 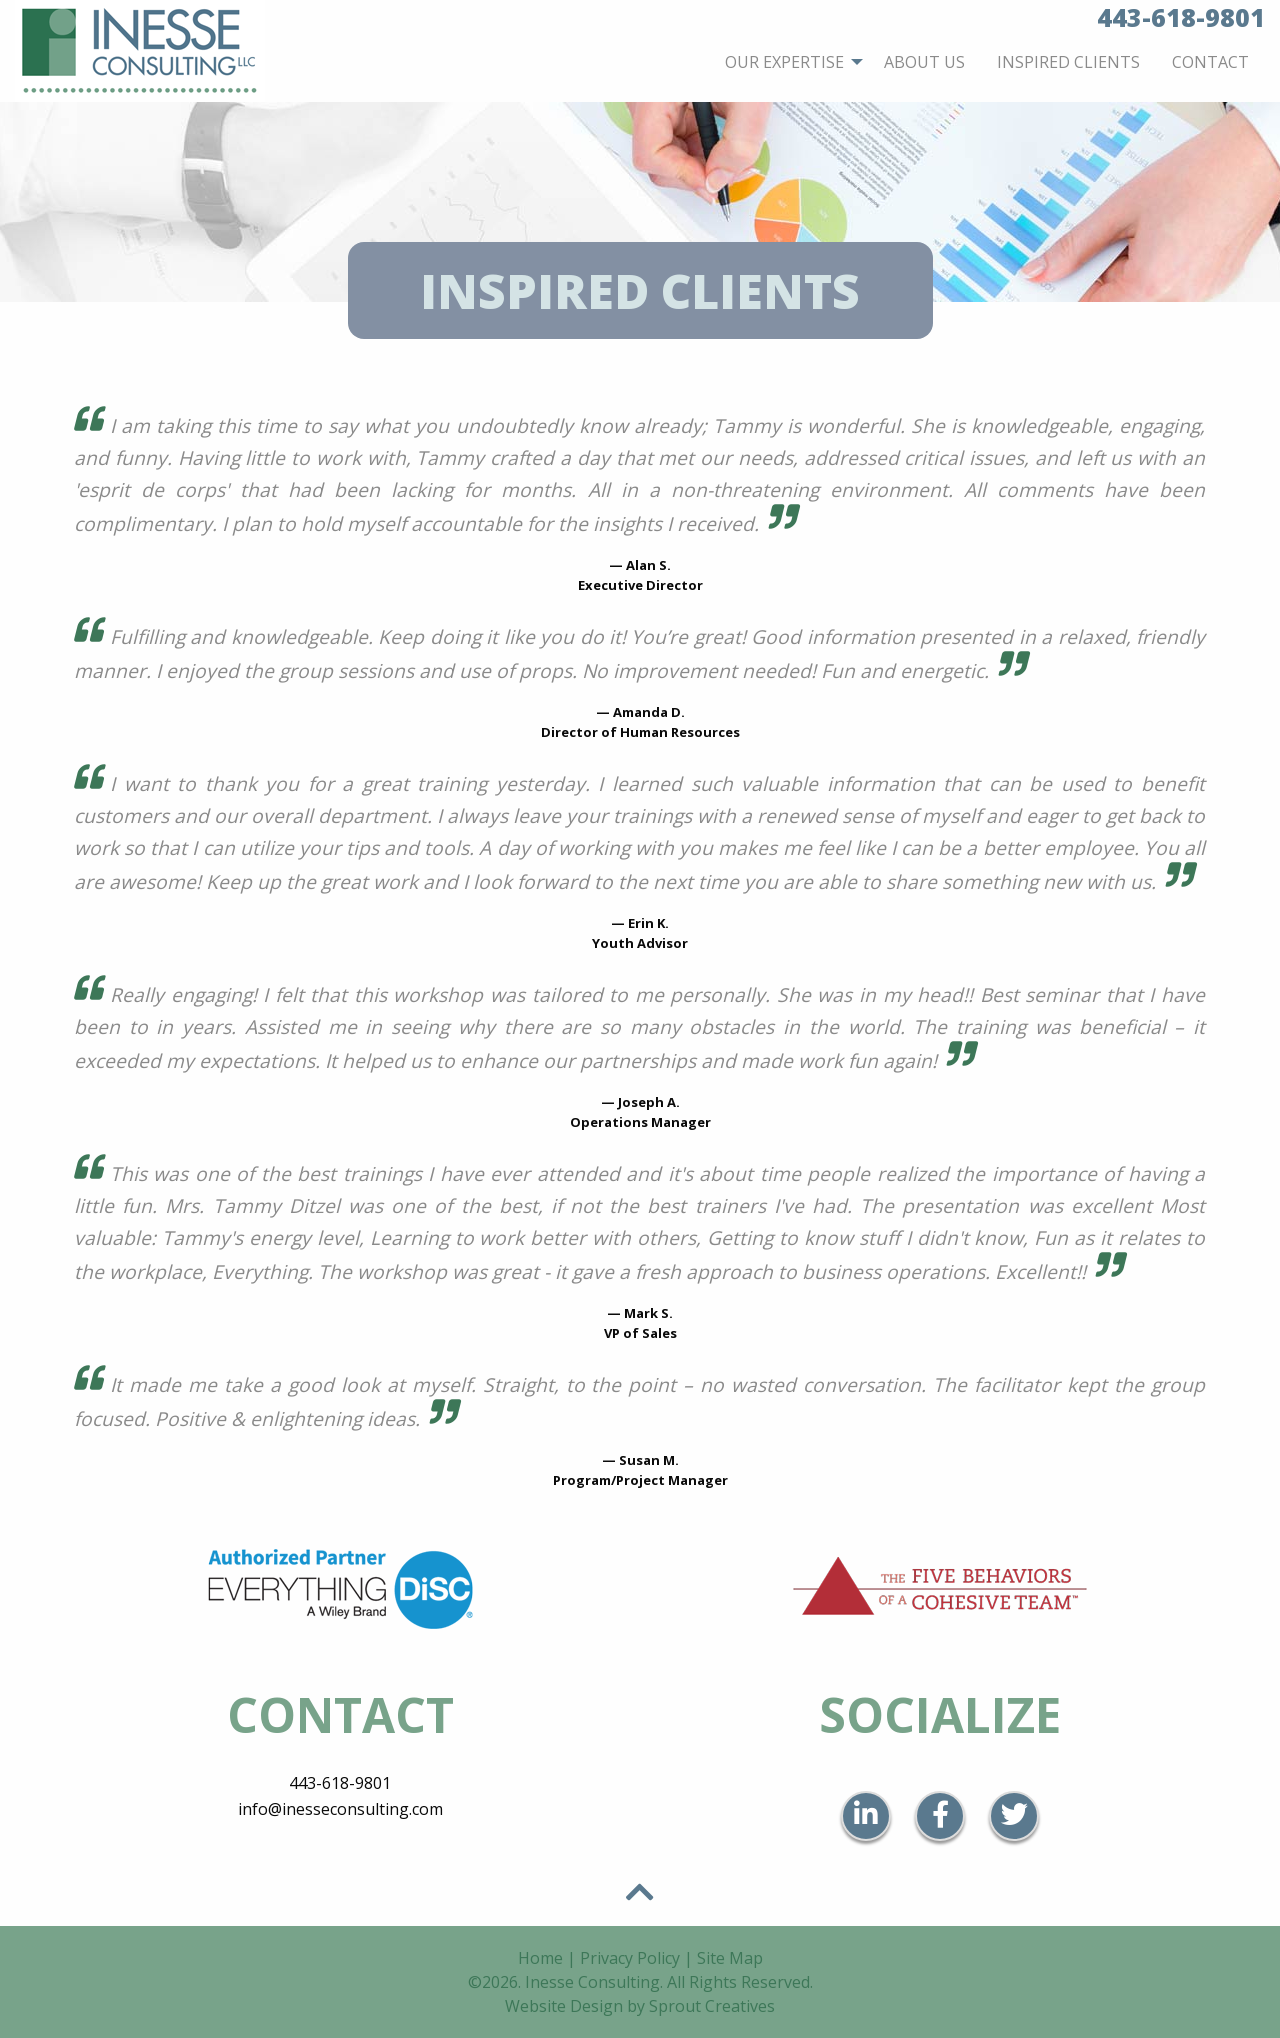 I want to click on Our Expertise, so click(x=784, y=62).